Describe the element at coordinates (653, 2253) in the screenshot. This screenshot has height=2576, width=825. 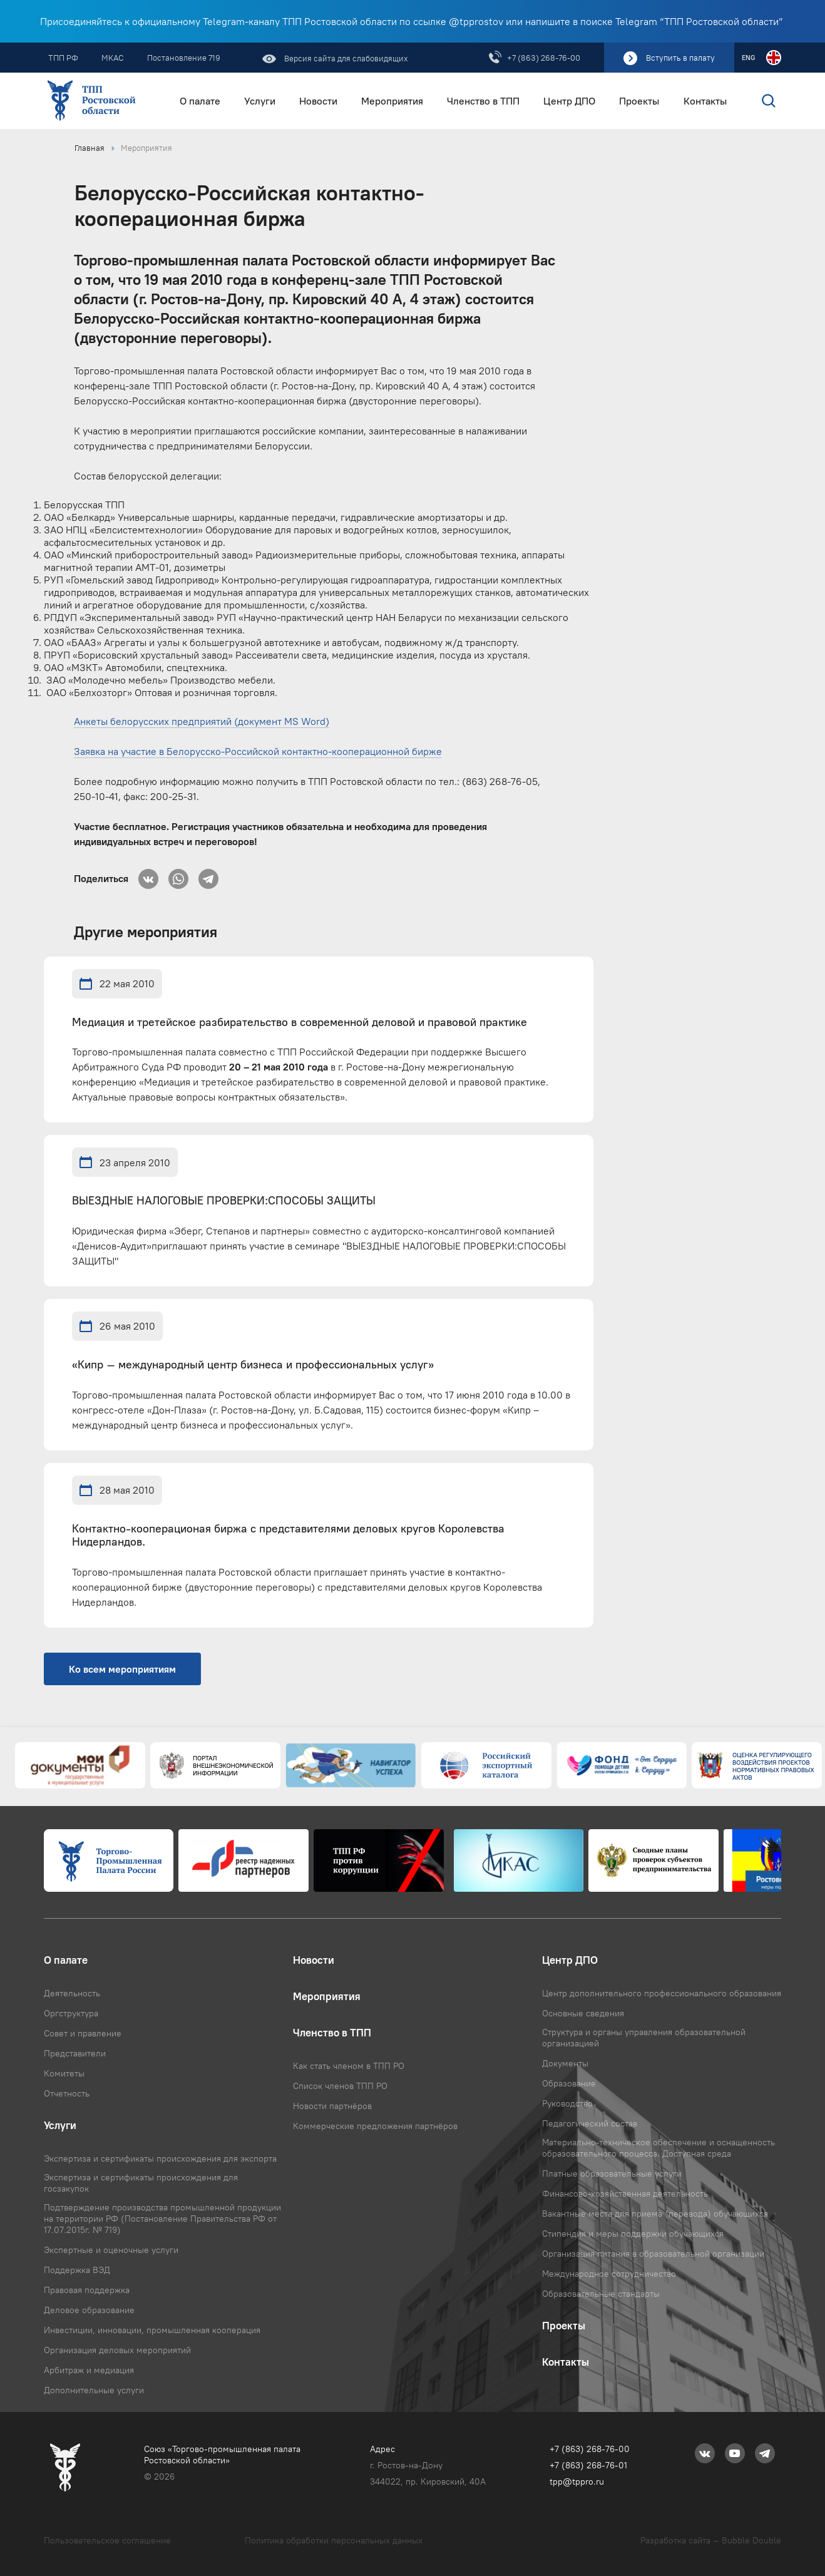
I see `Организация питания в образовательной организации` at that location.